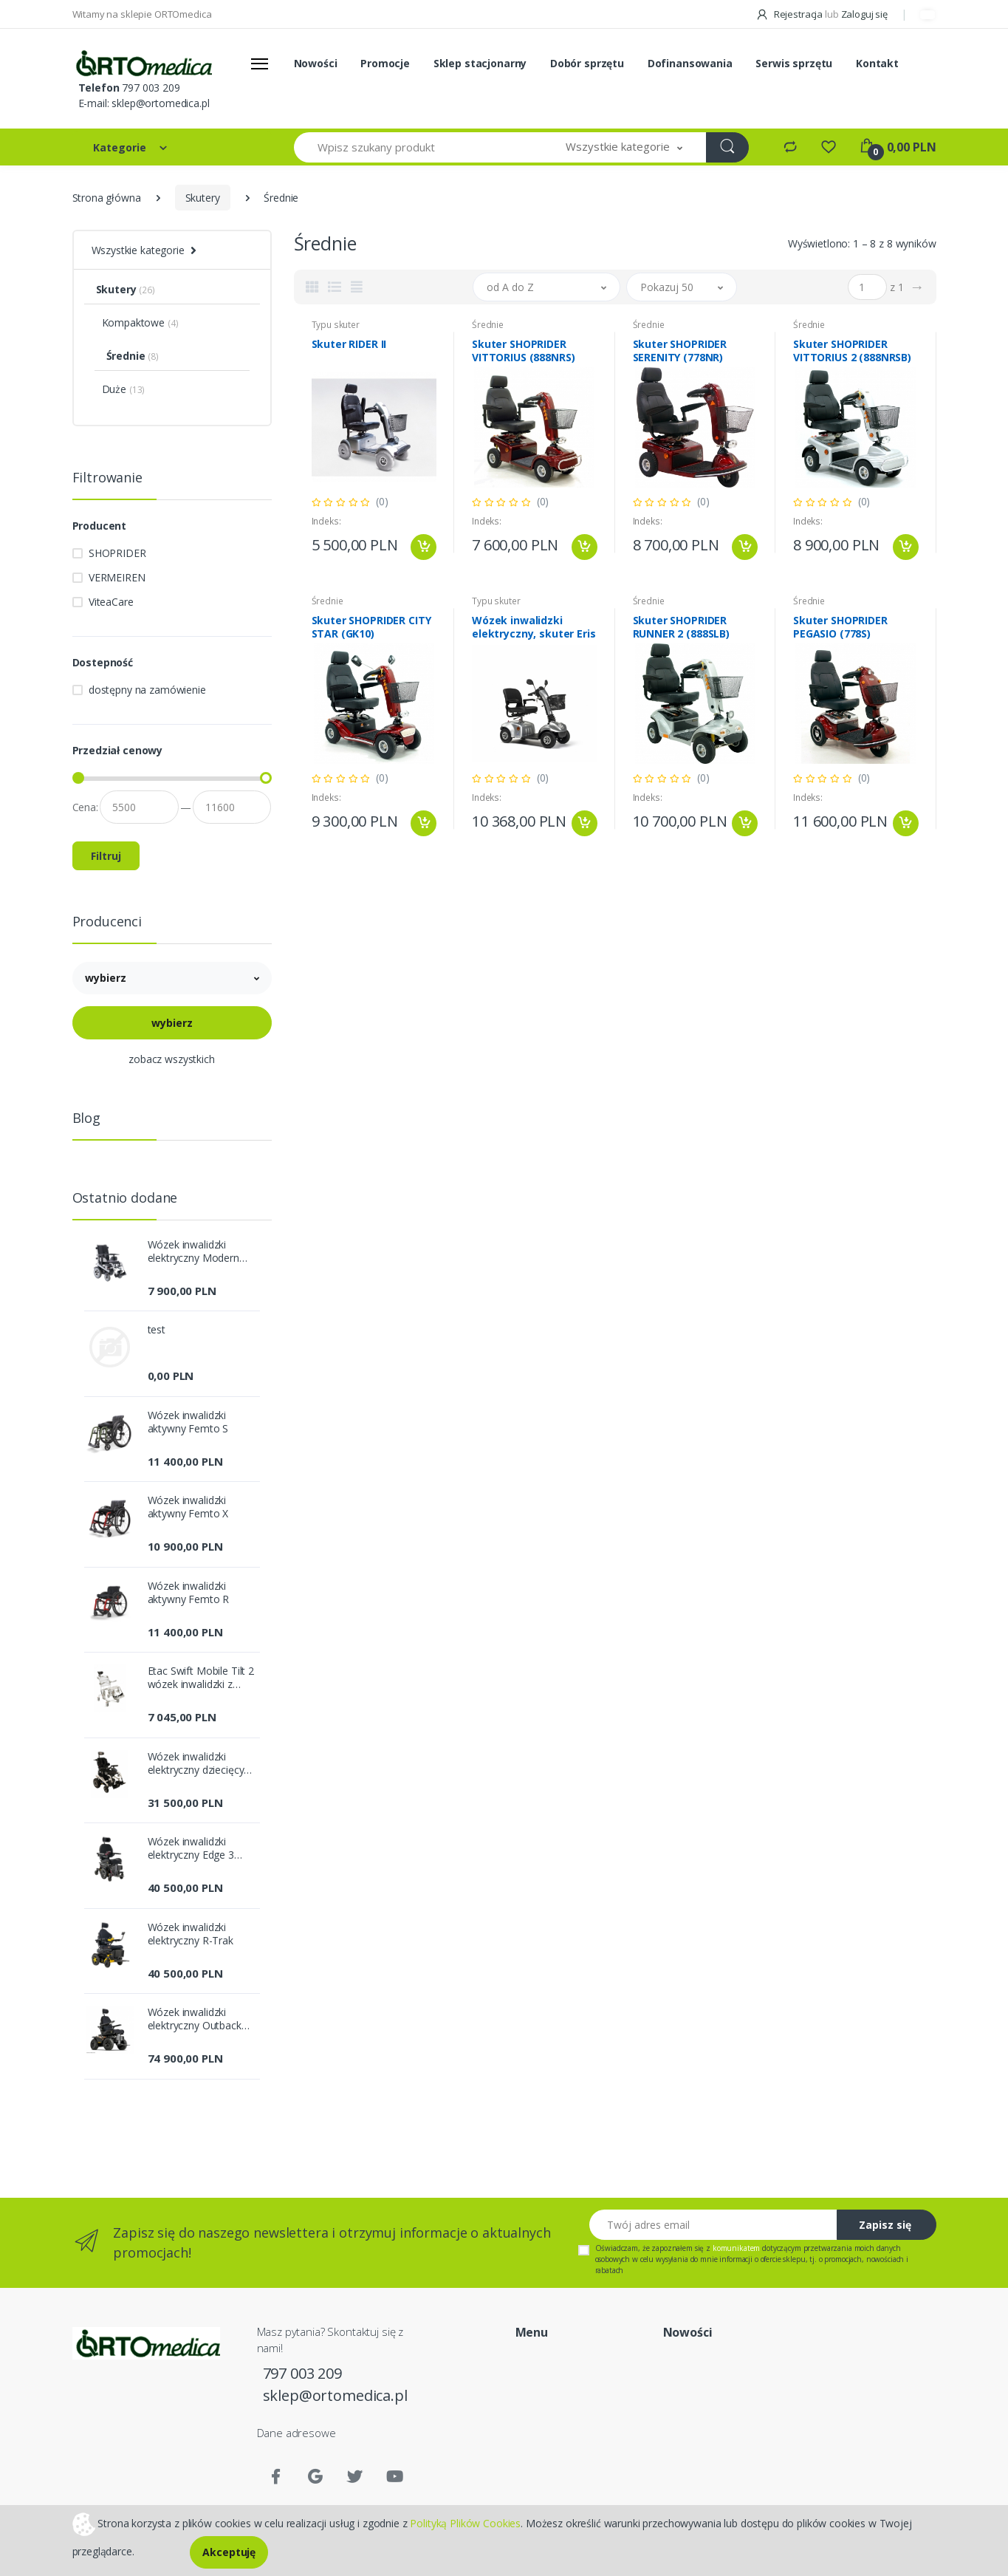 The image size is (1008, 2576). What do you see at coordinates (385, 63) in the screenshot?
I see `Promocje` at bounding box center [385, 63].